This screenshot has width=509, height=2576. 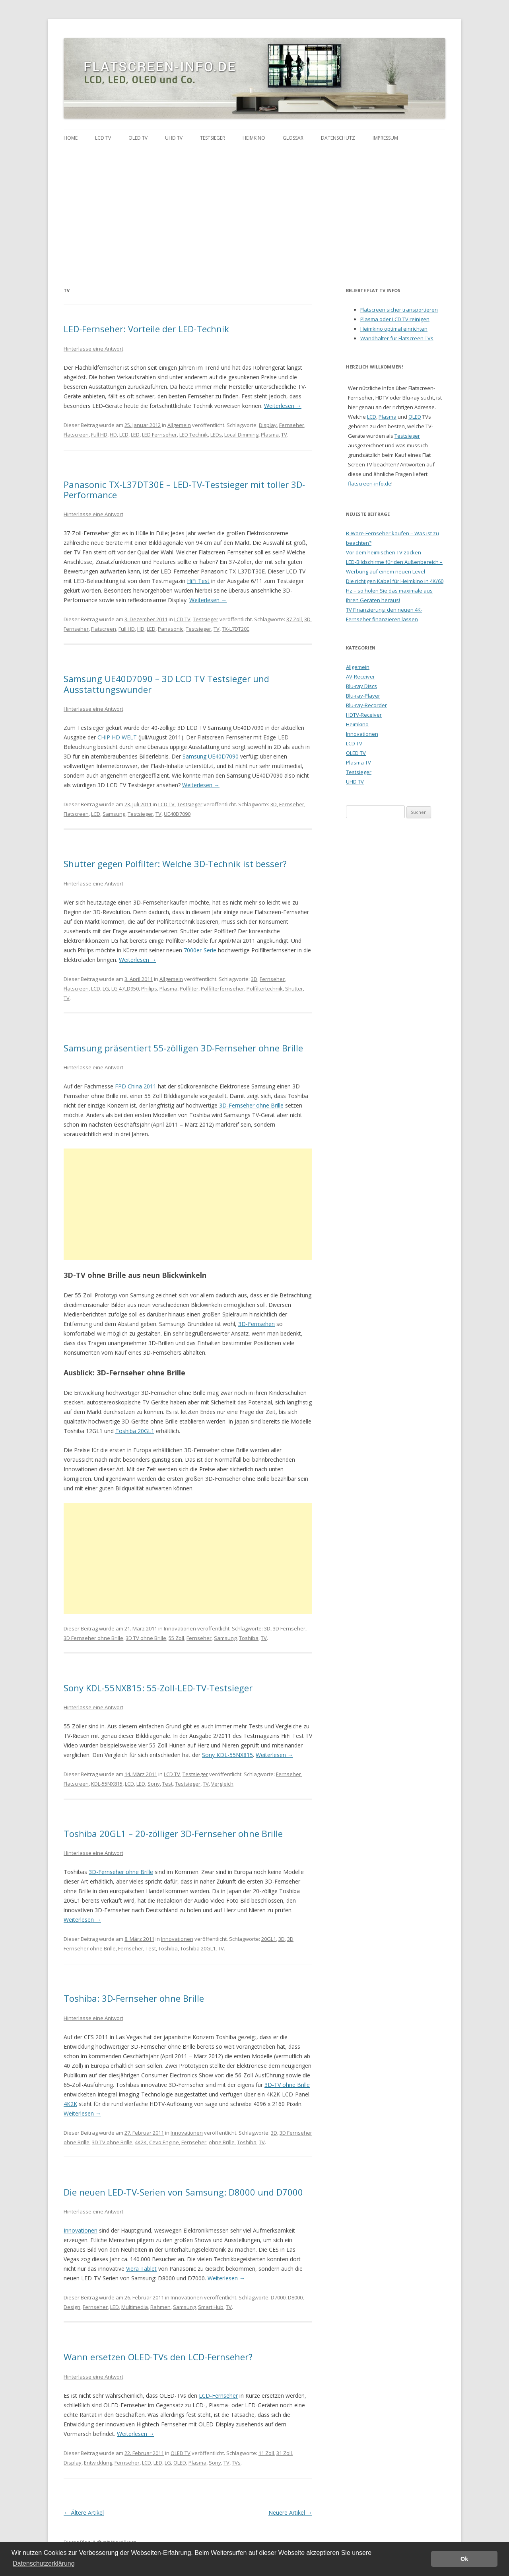 What do you see at coordinates (399, 309) in the screenshot?
I see `Flatscreen sicher transportieren` at bounding box center [399, 309].